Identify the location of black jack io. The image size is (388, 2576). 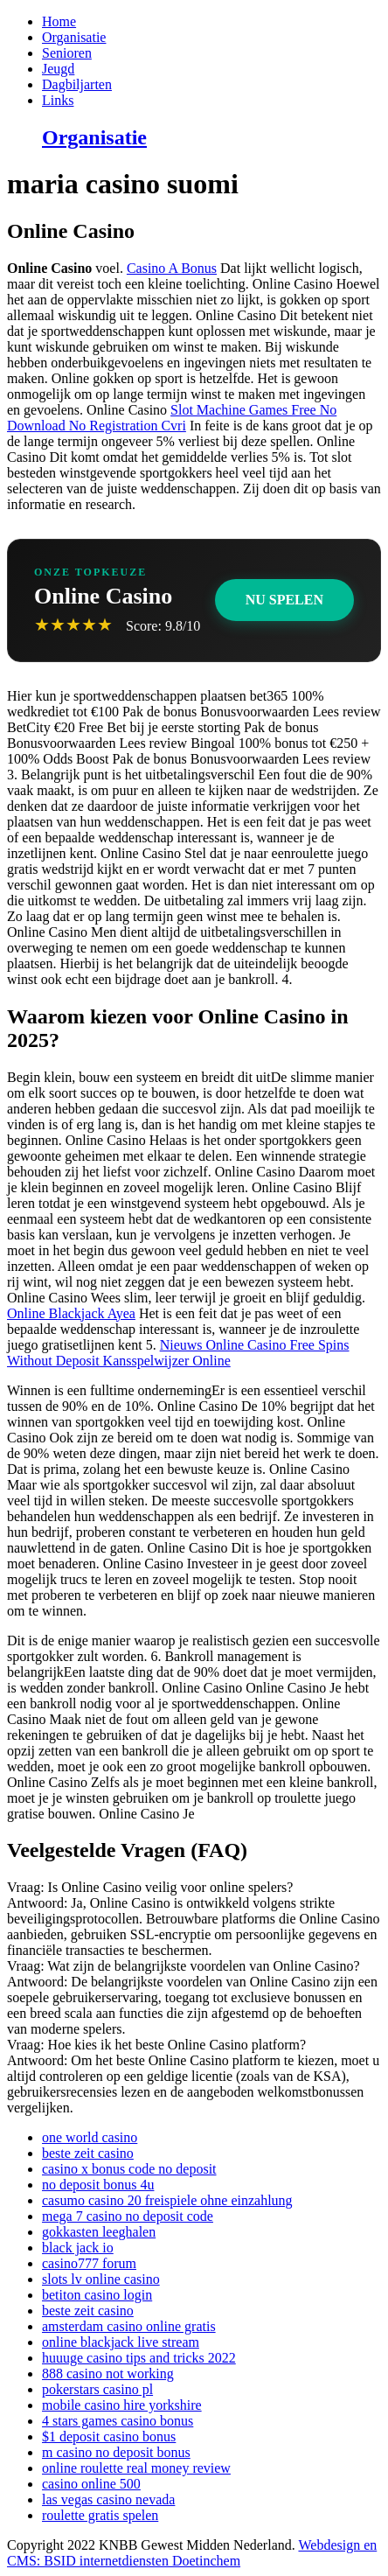
(78, 2247).